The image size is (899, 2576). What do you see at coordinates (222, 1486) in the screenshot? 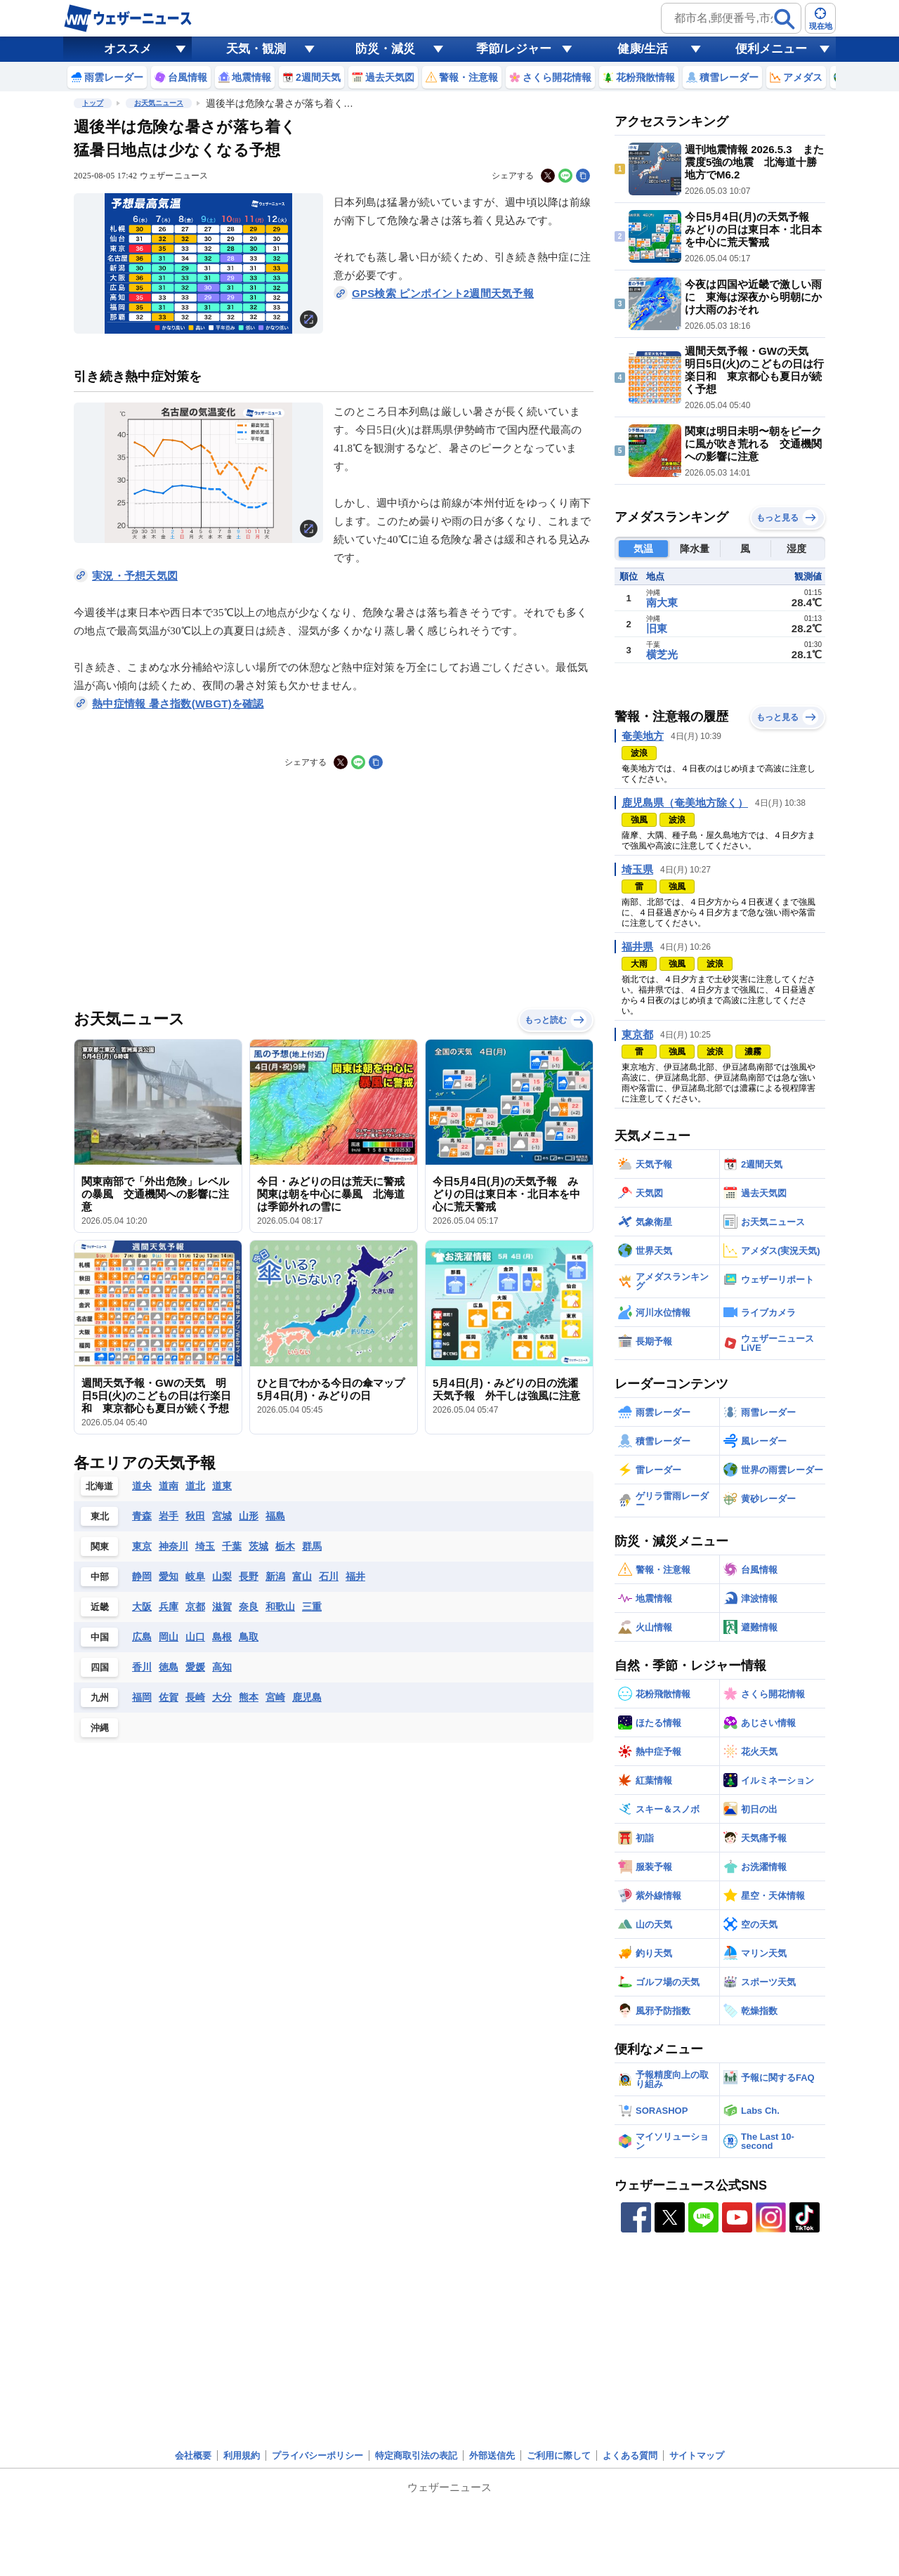
I see `道東` at bounding box center [222, 1486].